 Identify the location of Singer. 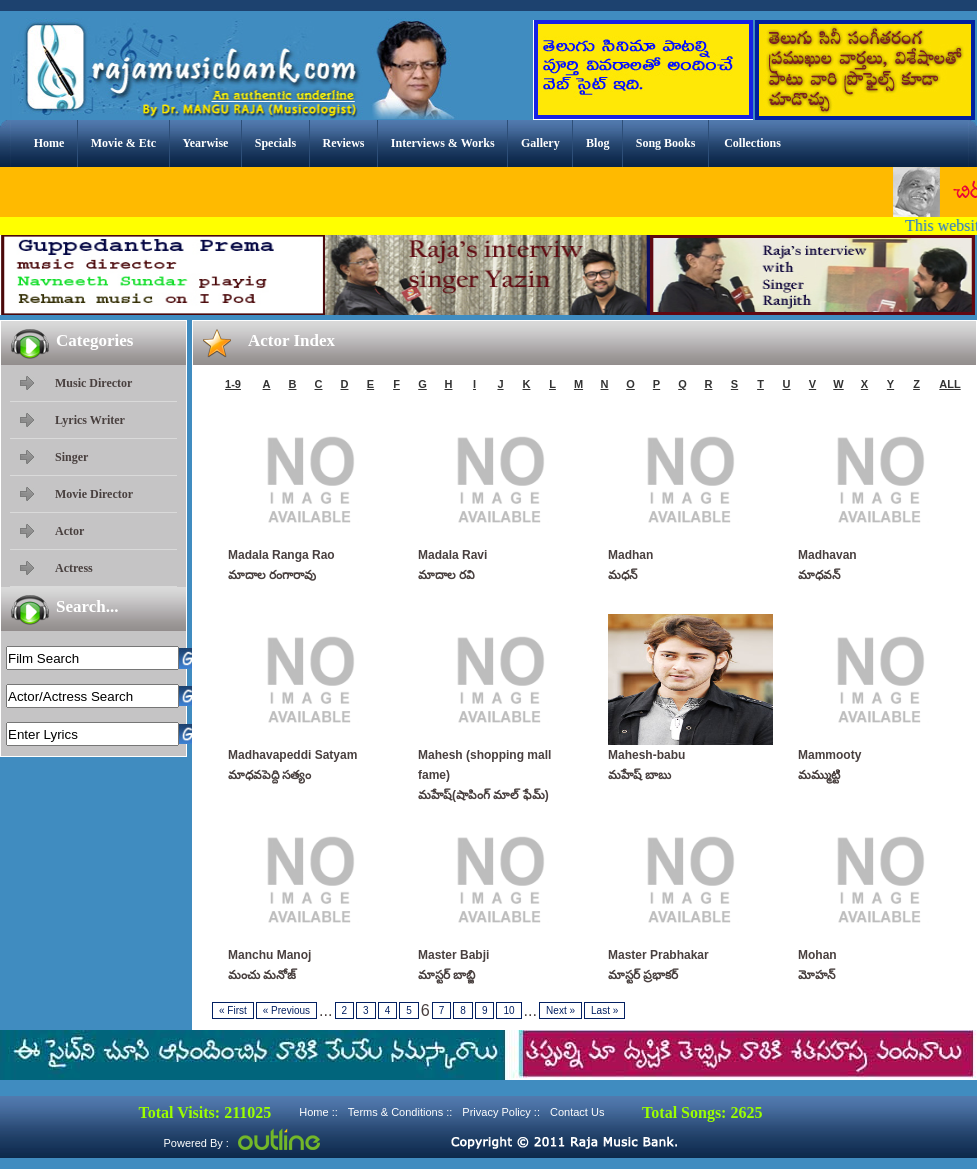
(71, 457).